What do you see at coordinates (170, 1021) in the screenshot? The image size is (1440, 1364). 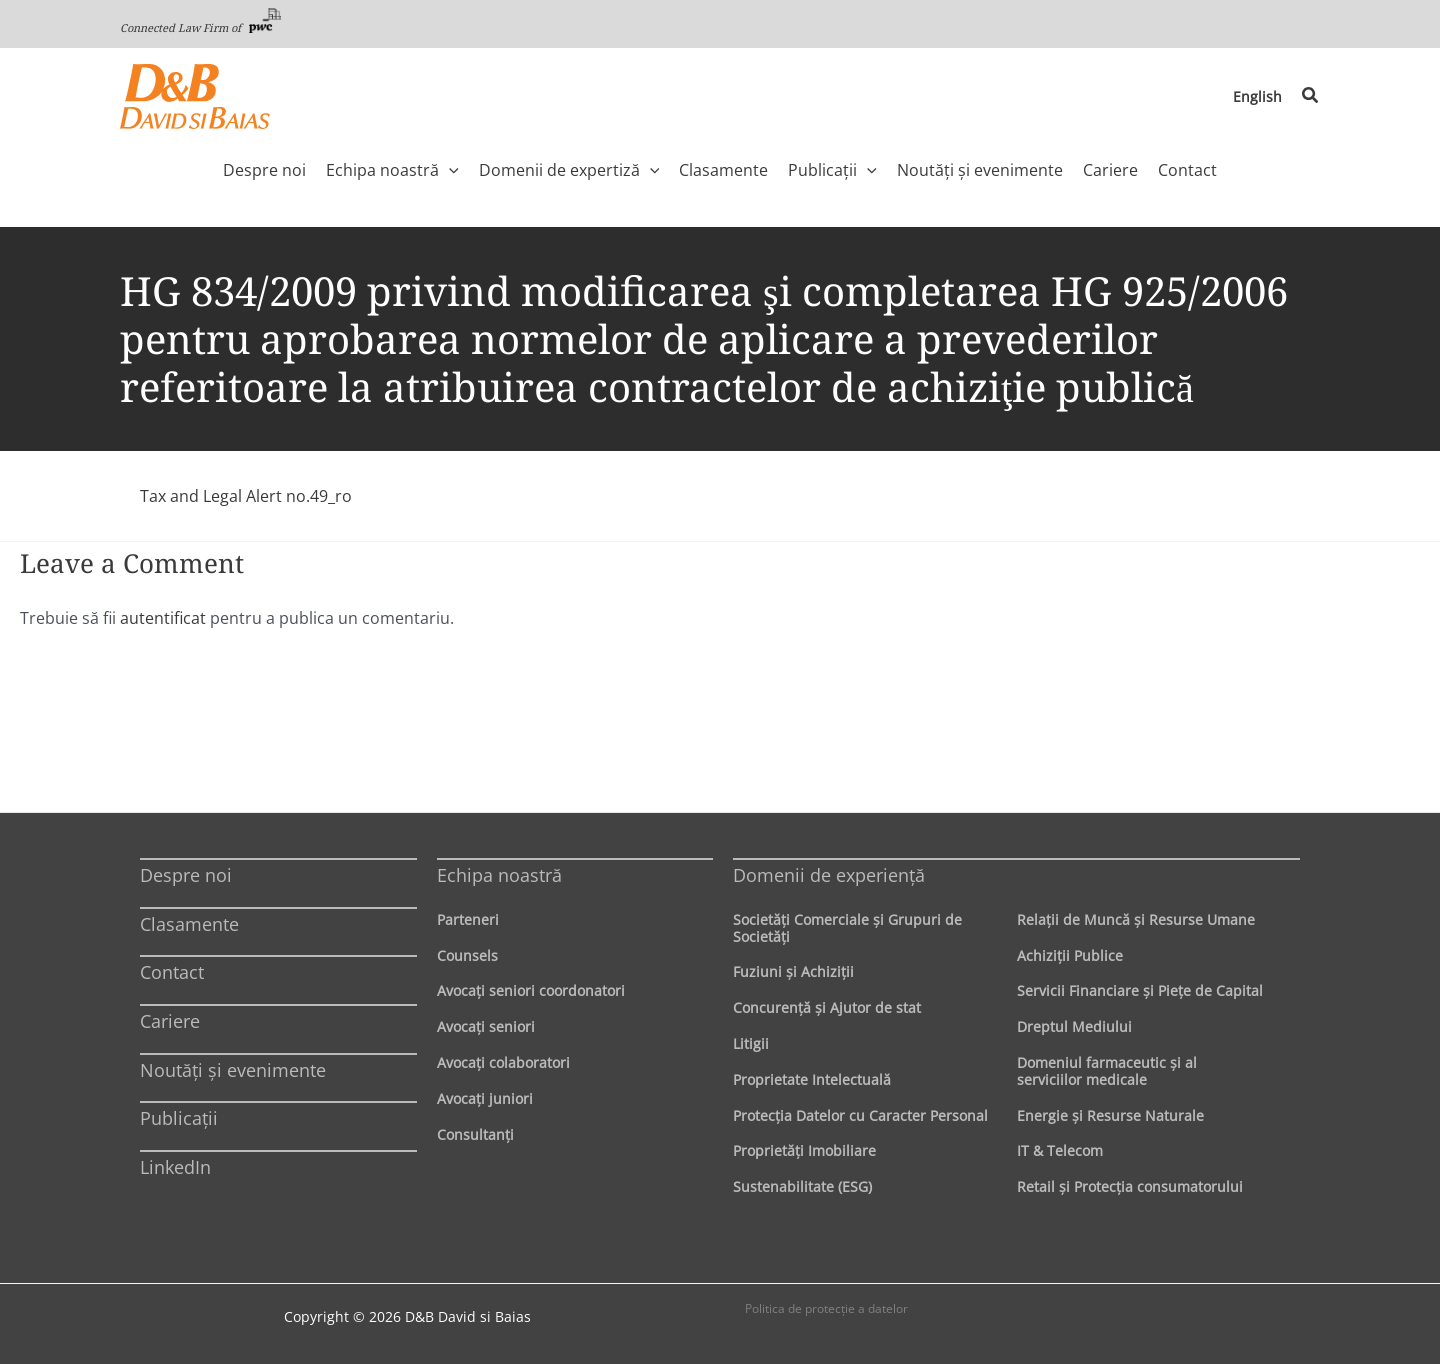 I see `Cariere` at bounding box center [170, 1021].